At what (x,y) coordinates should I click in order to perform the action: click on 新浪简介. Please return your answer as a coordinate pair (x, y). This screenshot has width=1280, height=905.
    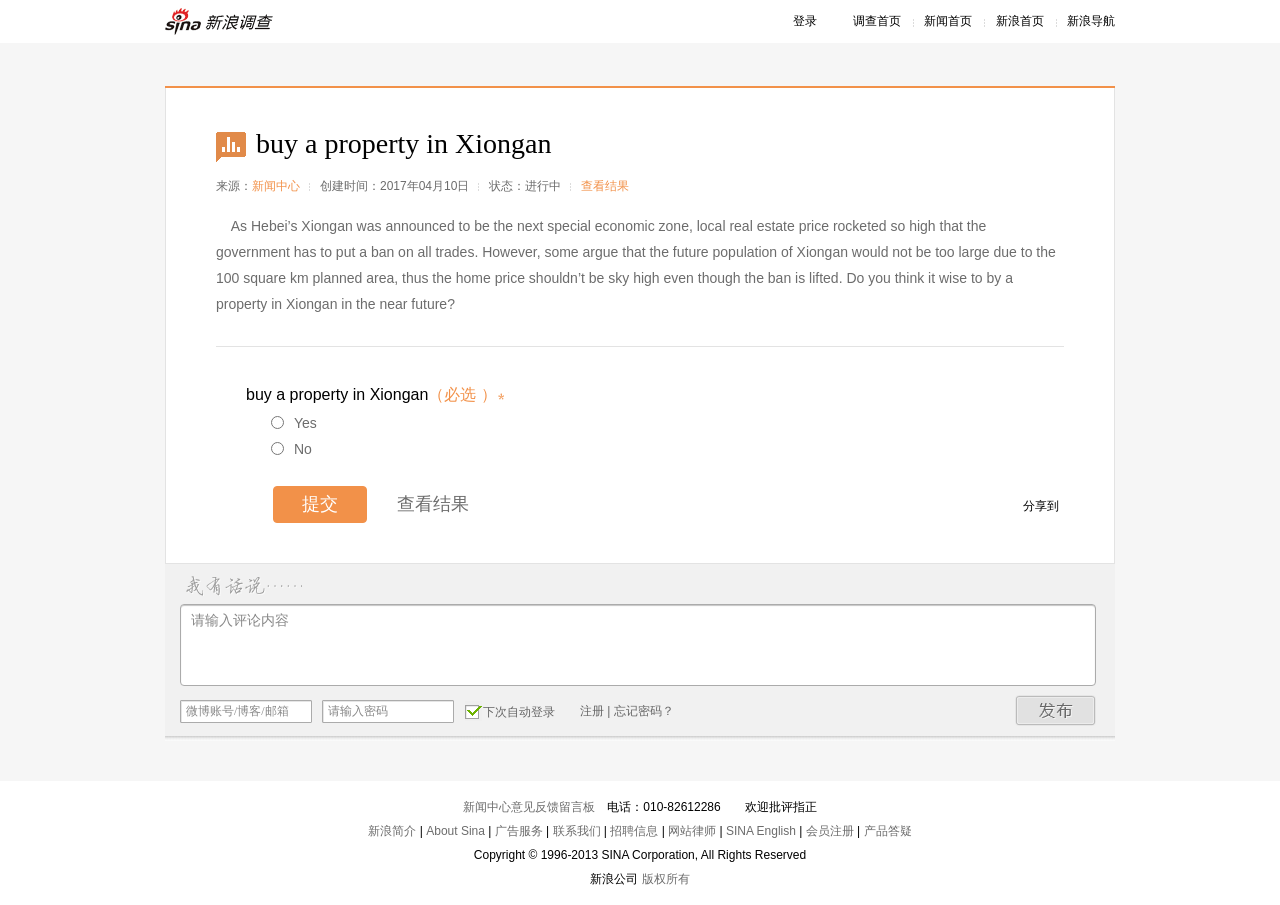
    Looking at the image, I should click on (392, 831).